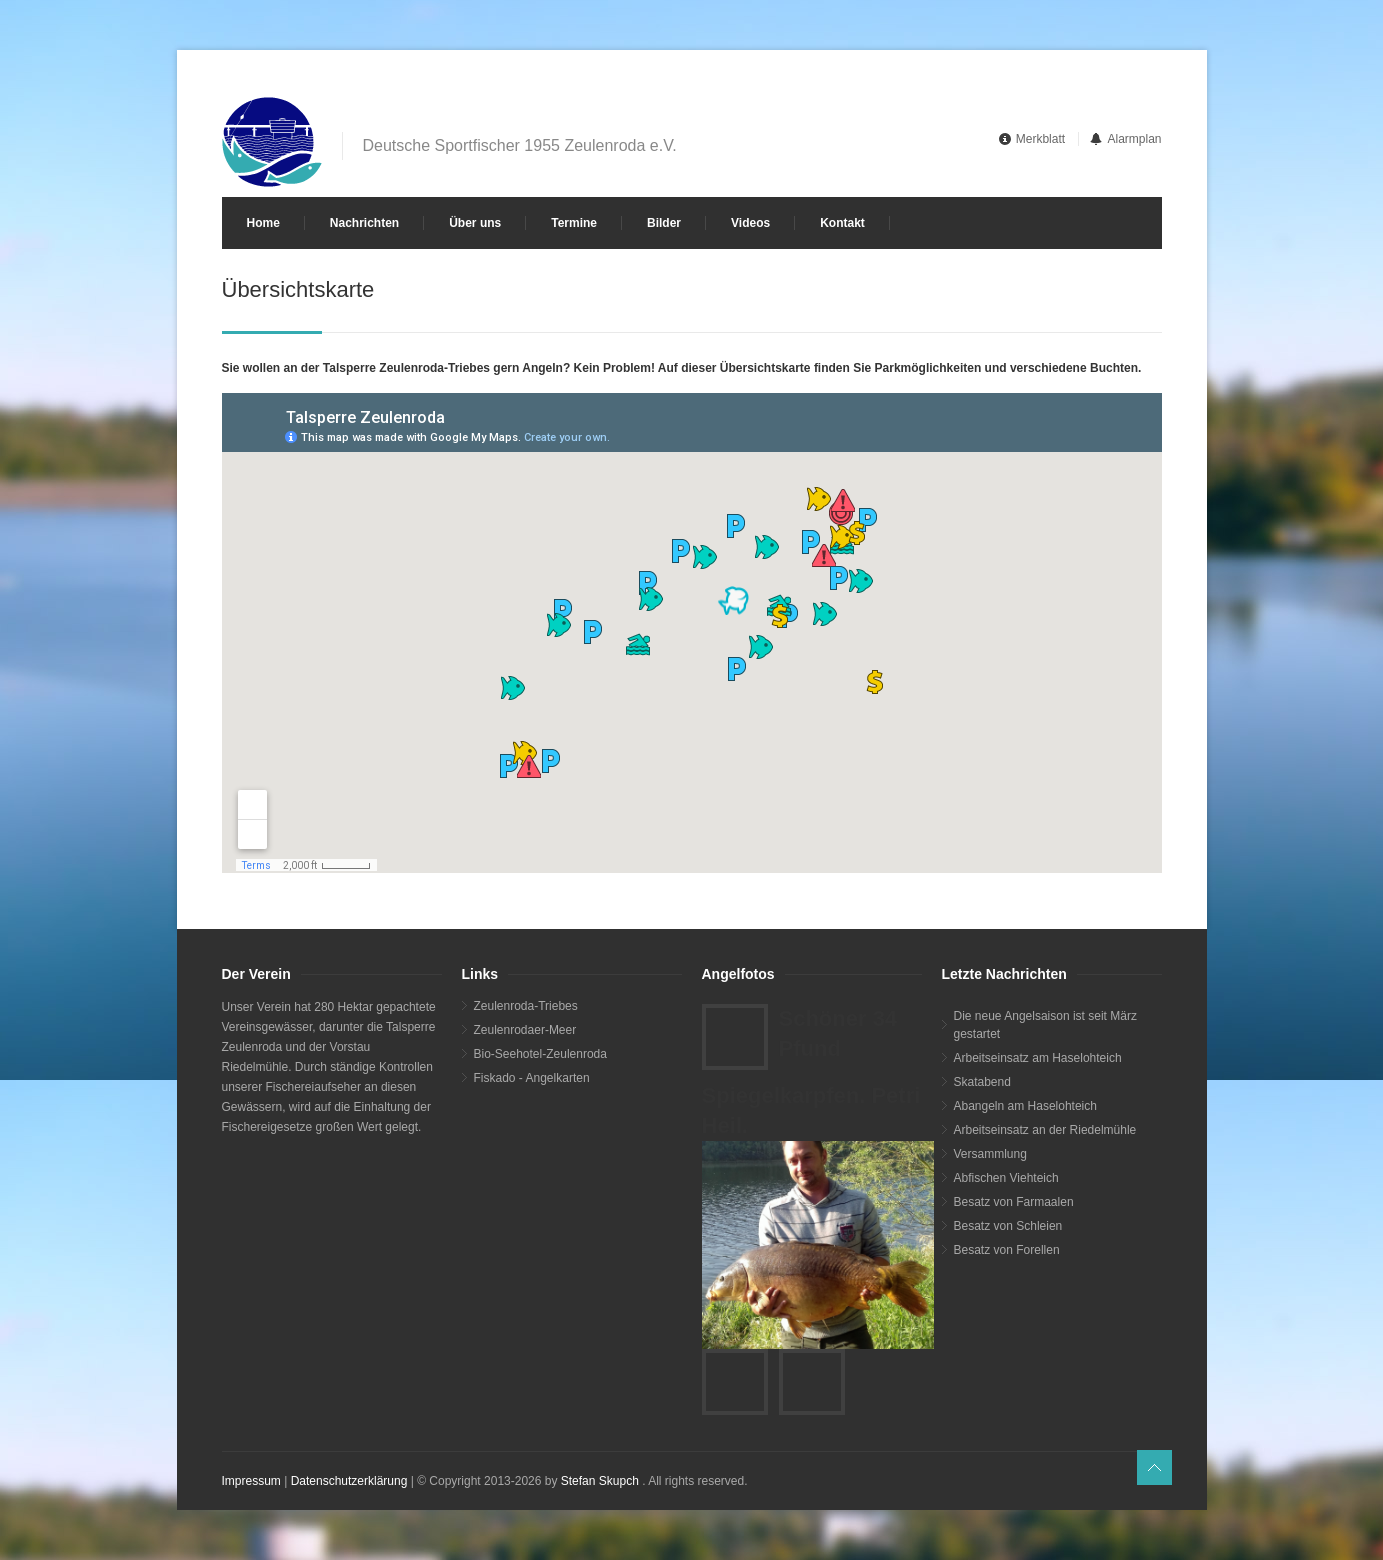 This screenshot has height=1560, width=1383. What do you see at coordinates (1025, 1106) in the screenshot?
I see `Abangeln am Haselohteich` at bounding box center [1025, 1106].